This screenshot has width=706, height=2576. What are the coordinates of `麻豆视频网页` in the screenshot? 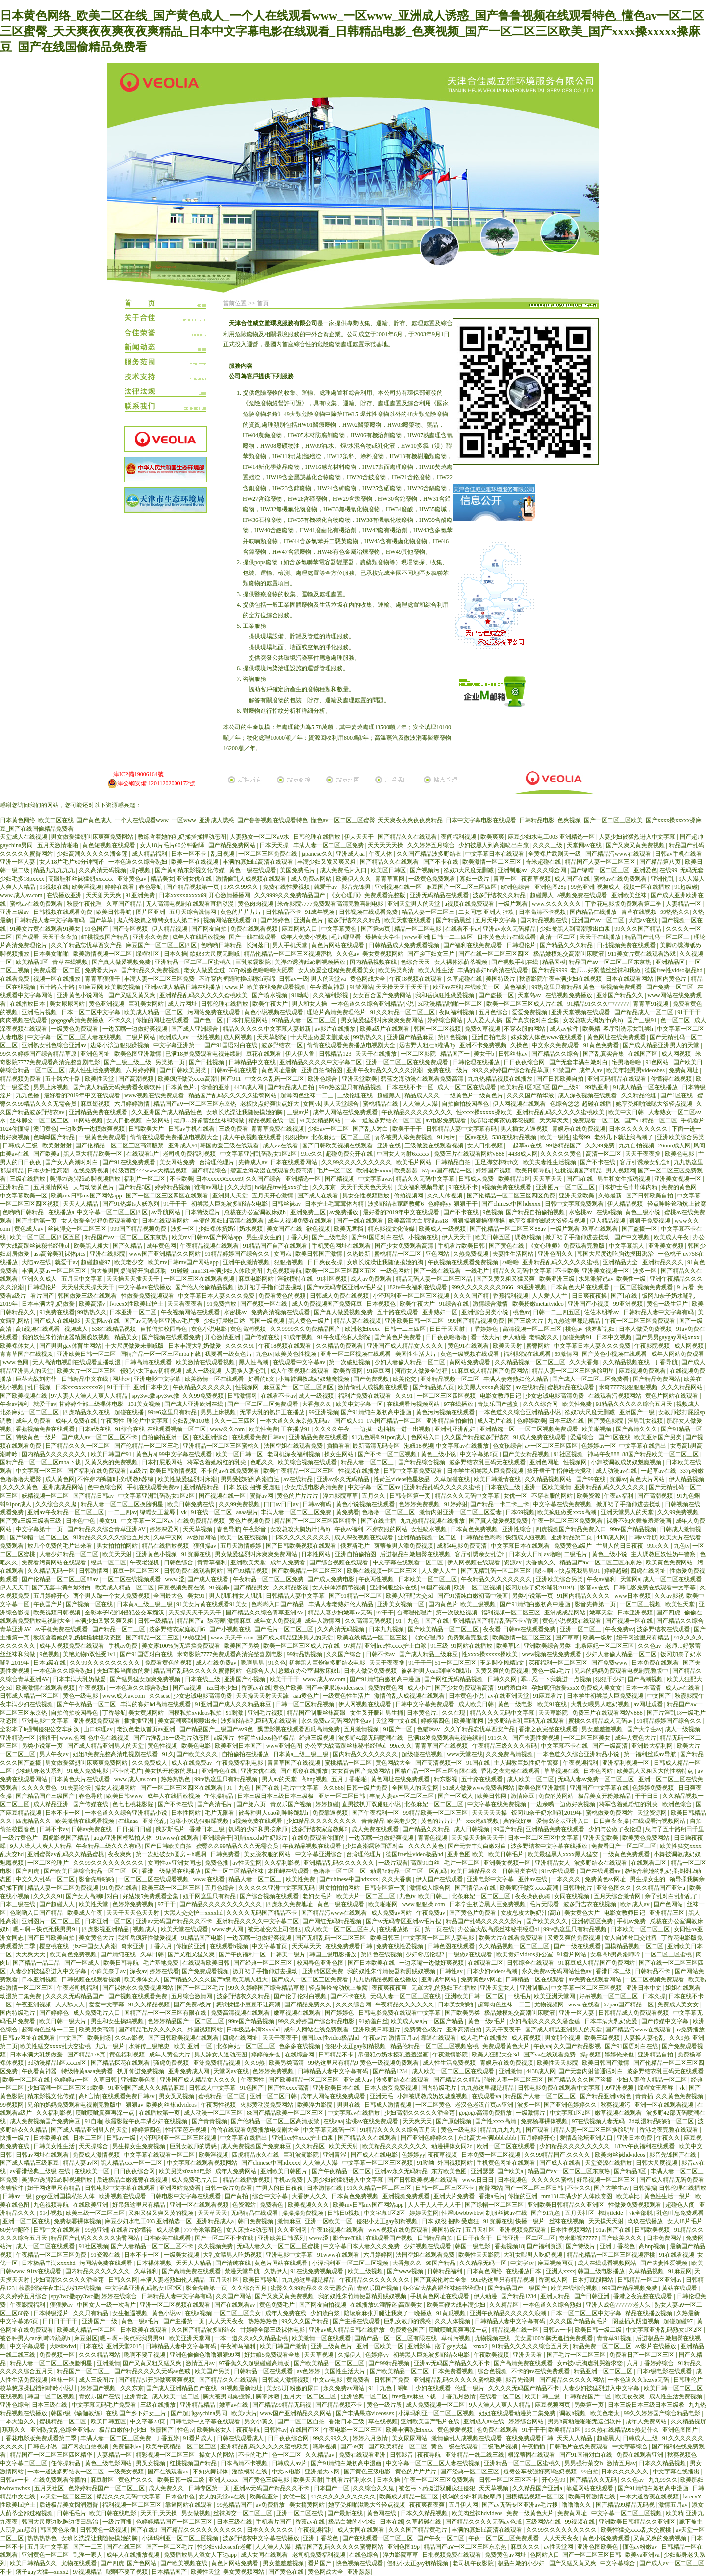 It's located at (556, 2263).